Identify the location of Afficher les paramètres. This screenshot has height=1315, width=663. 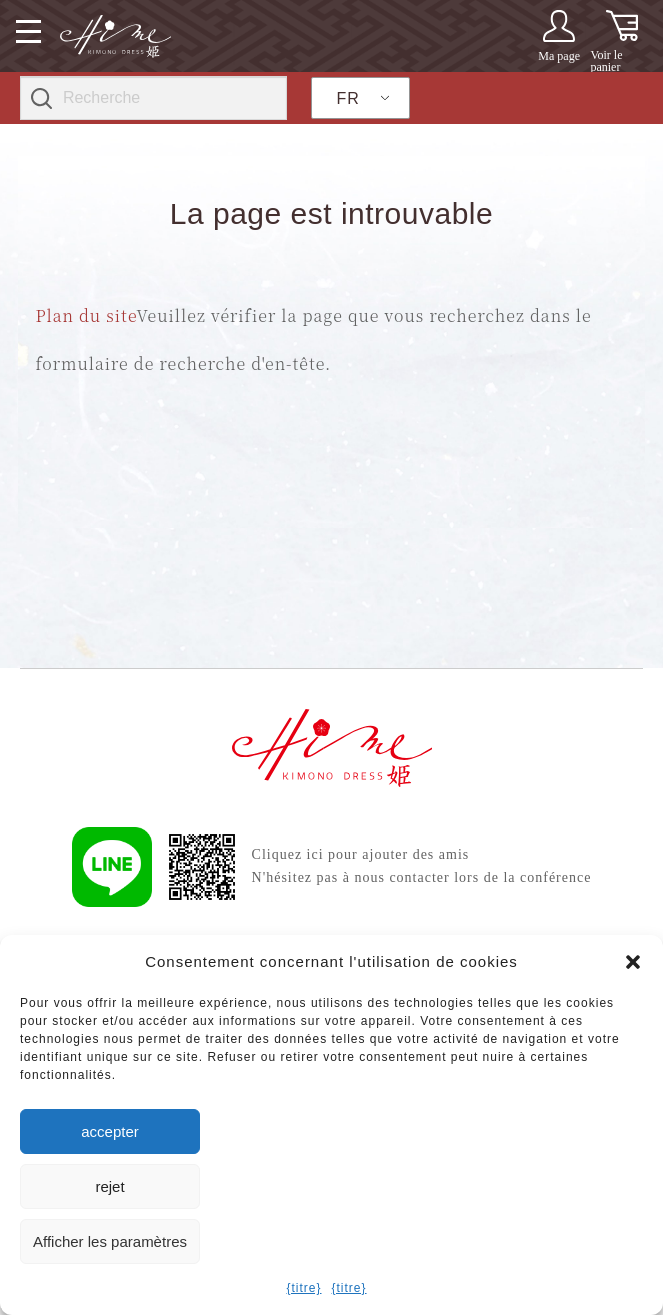
(110, 1241).